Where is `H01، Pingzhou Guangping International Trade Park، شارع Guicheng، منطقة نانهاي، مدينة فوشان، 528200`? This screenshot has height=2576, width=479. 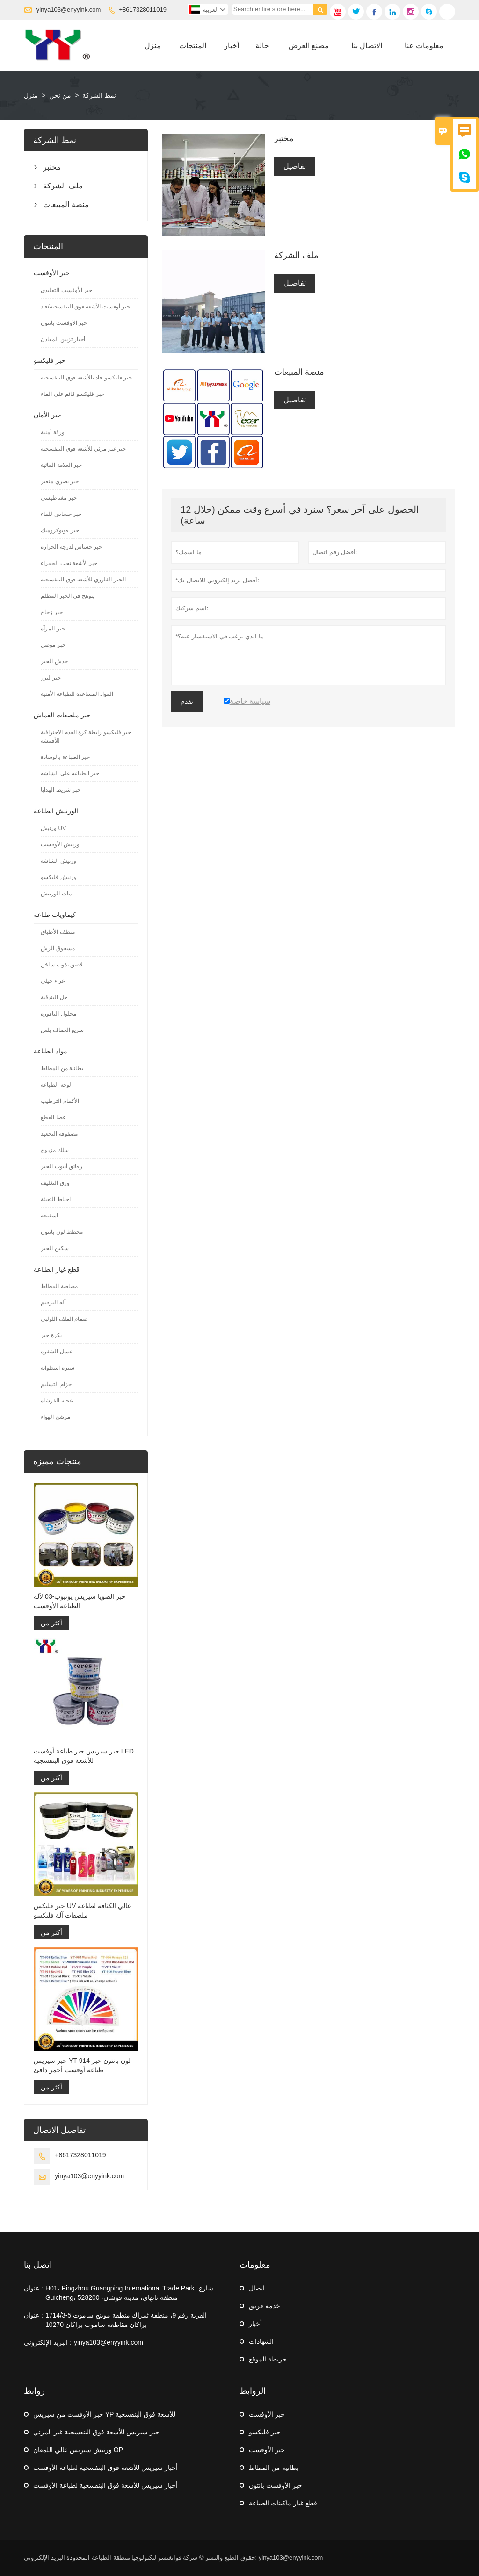
H01، Pingzhou Guangping International Trade Park، شارع Guicheng، منطقة نانهاي، مدينة فوشان، 528200 is located at coordinates (129, 2292).